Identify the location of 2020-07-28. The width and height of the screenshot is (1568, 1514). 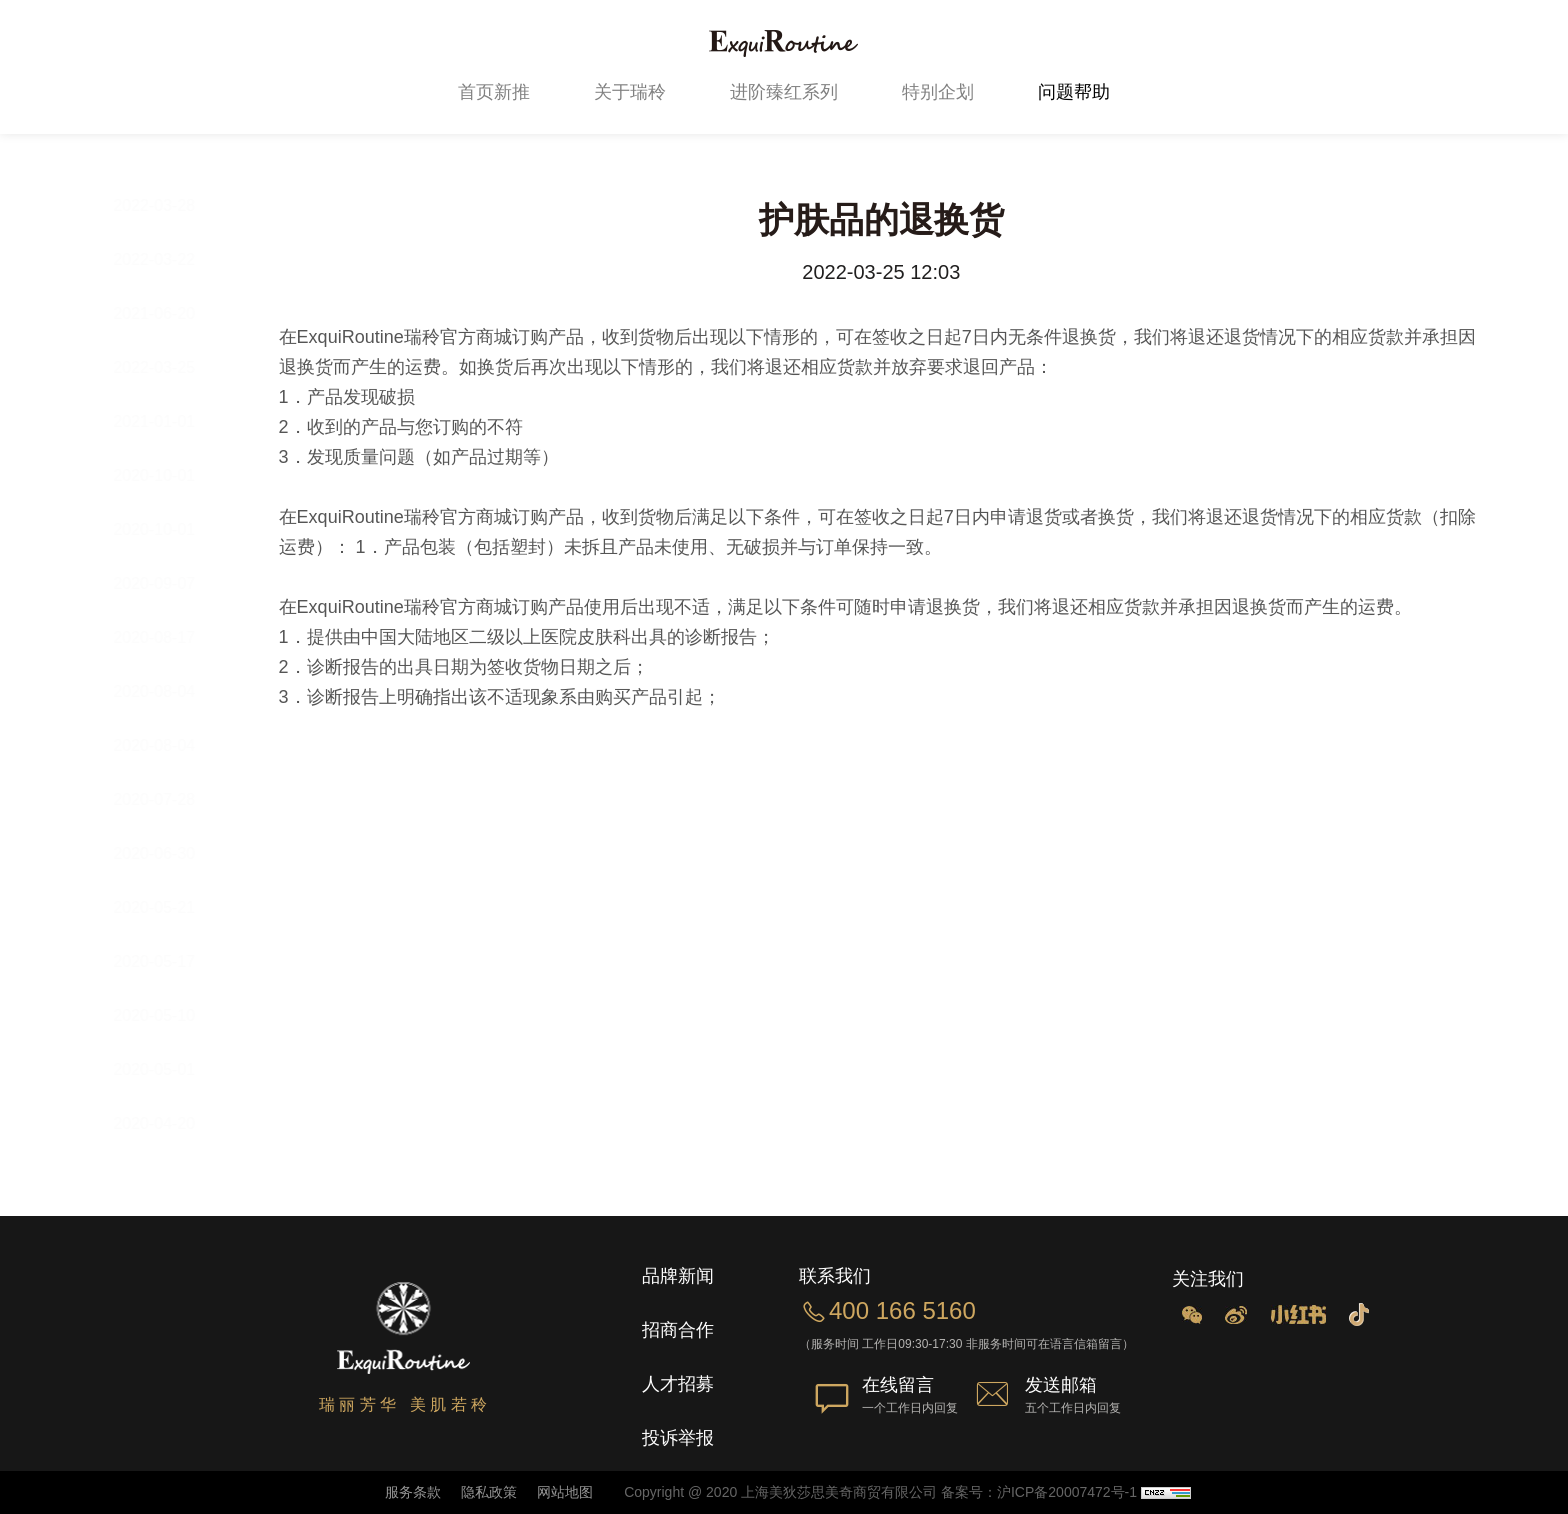
(173, 799).